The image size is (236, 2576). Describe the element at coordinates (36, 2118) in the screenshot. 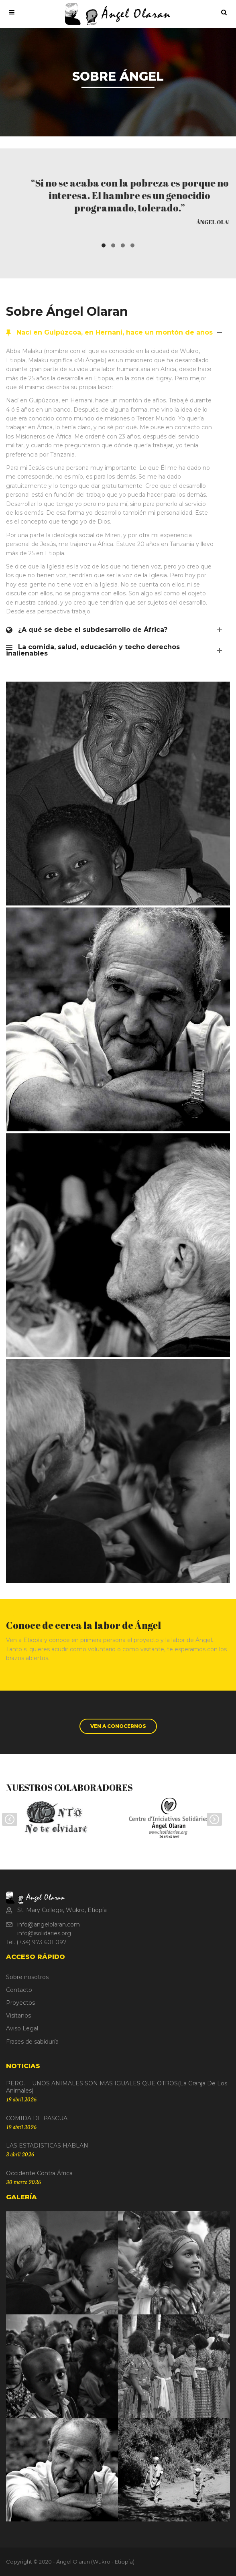

I see `COMIDA DE PASCUA` at that location.